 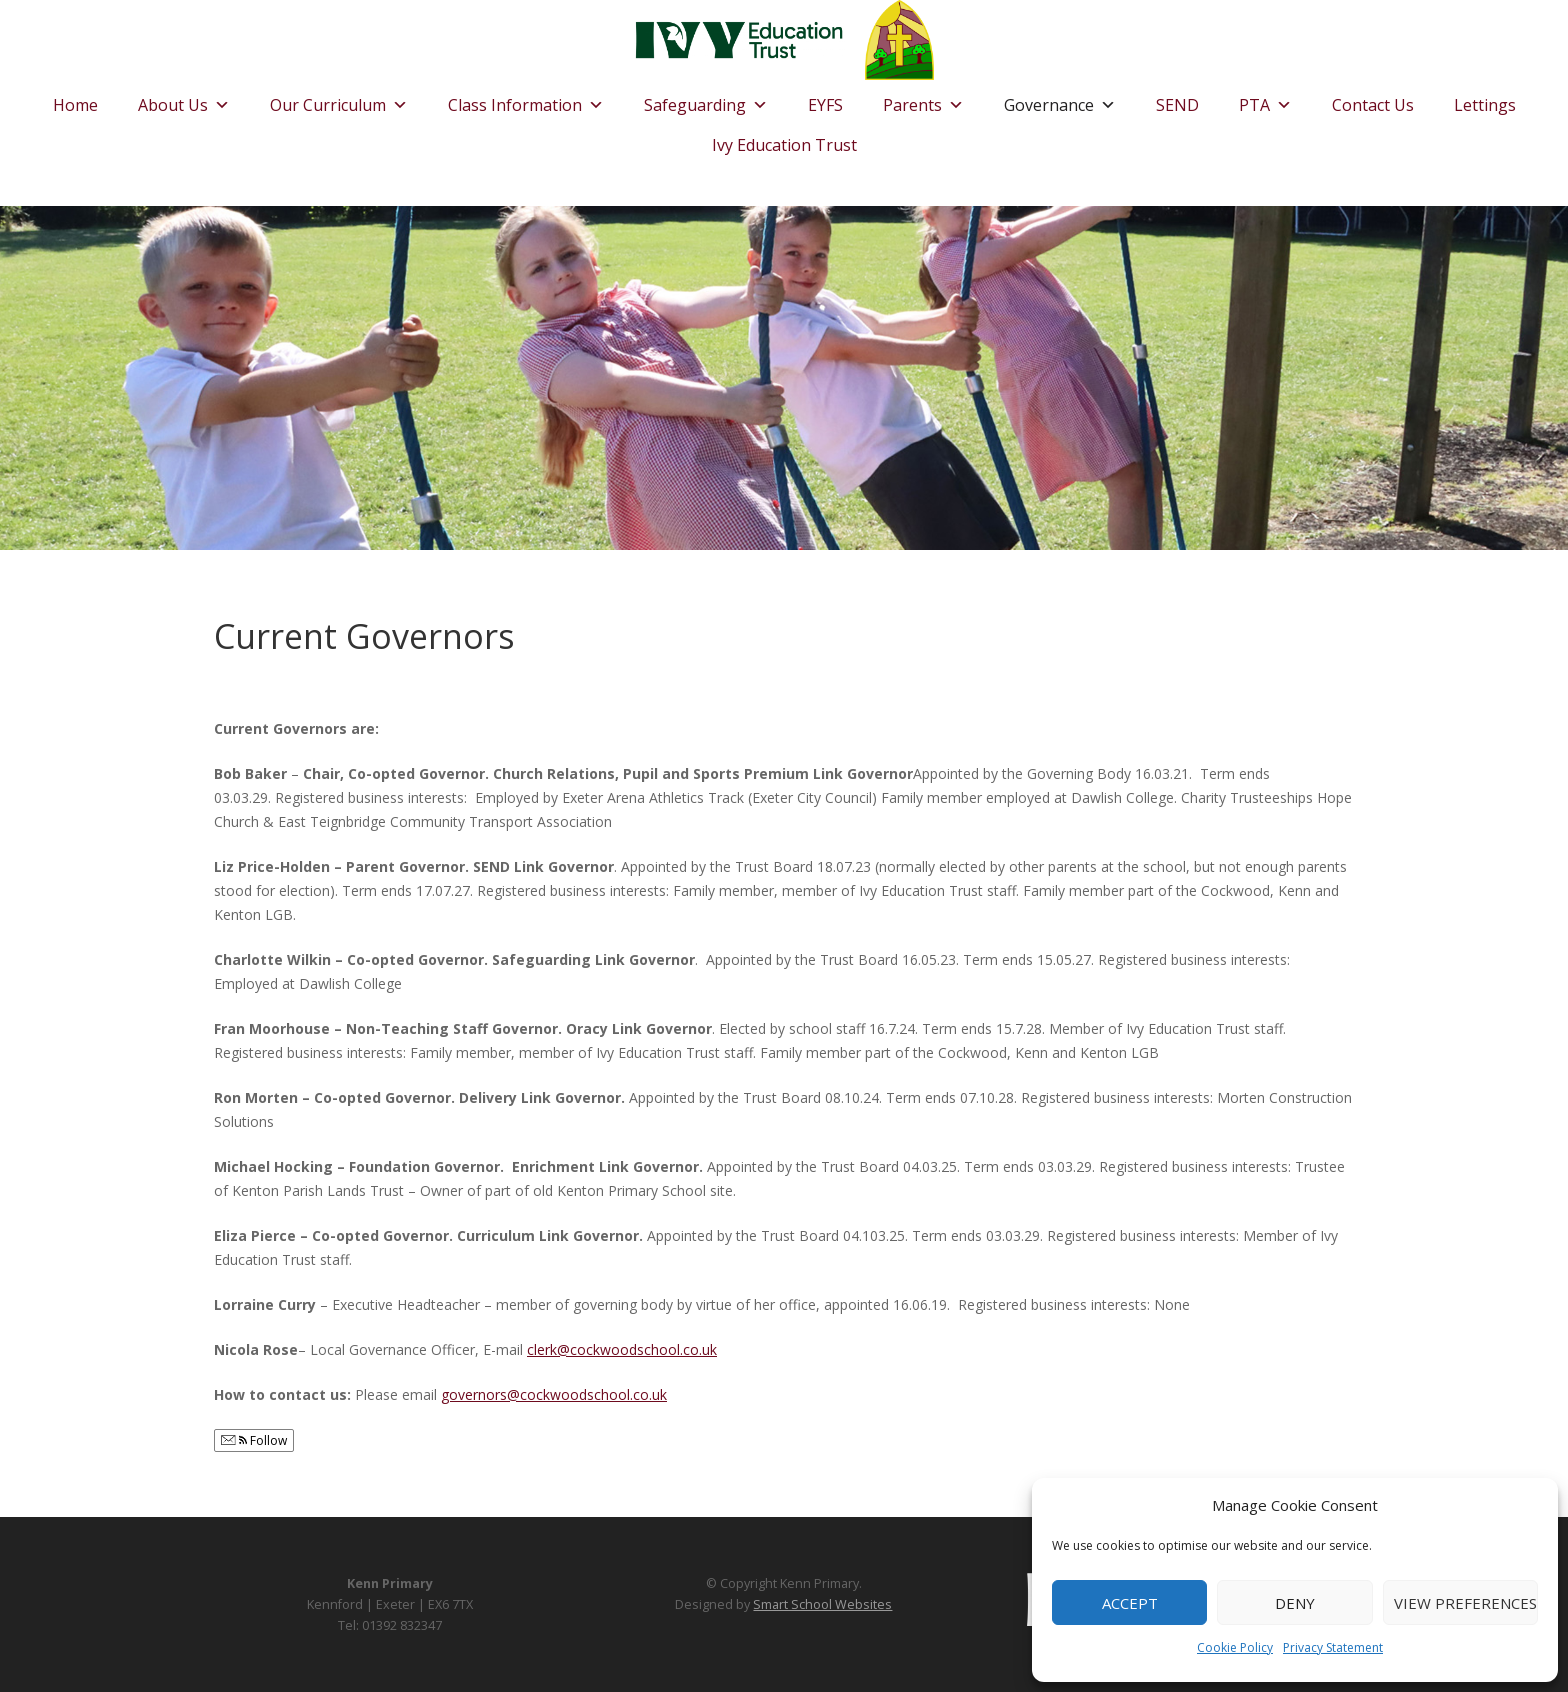 What do you see at coordinates (1333, 1647) in the screenshot?
I see `Privacy Statement` at bounding box center [1333, 1647].